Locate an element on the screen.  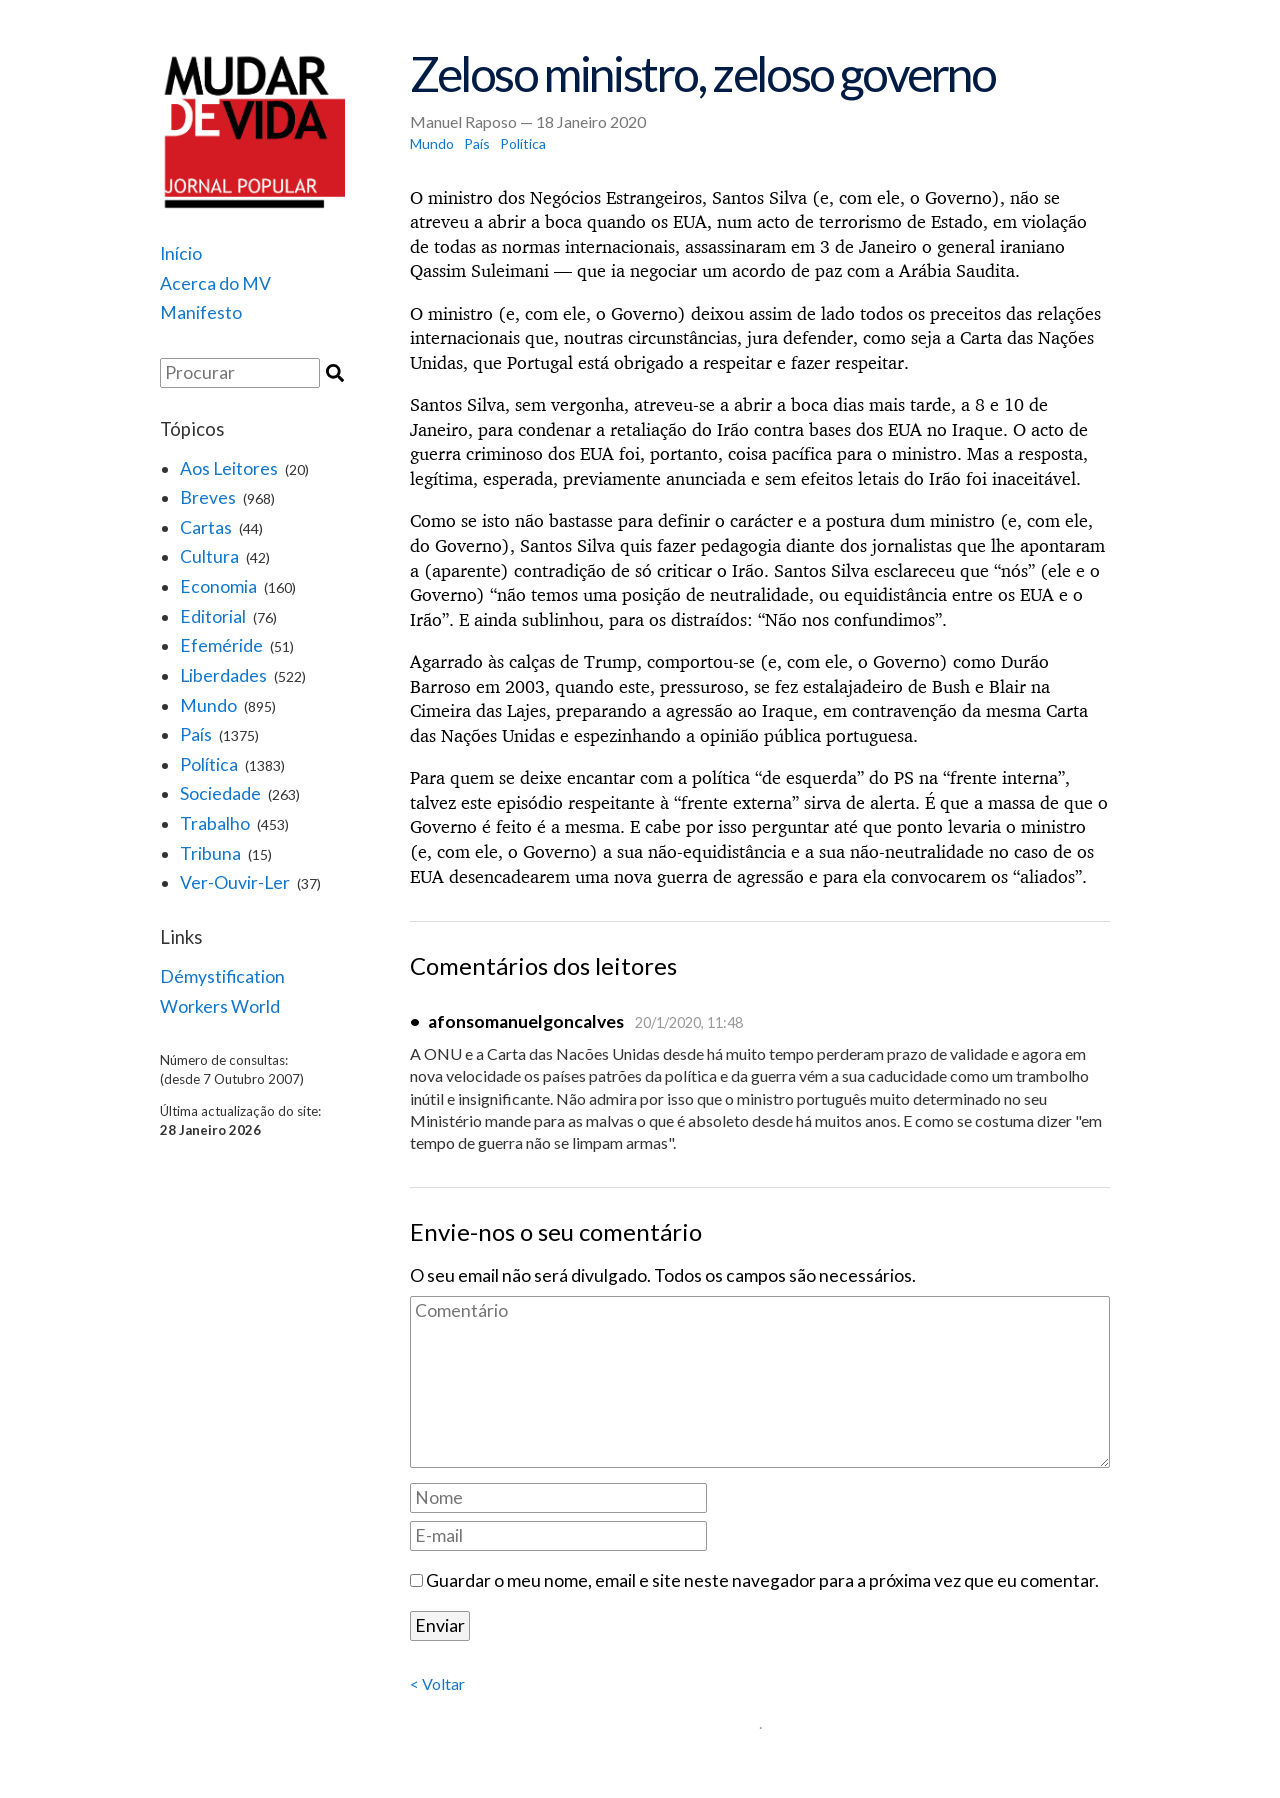
País is located at coordinates (196, 734).